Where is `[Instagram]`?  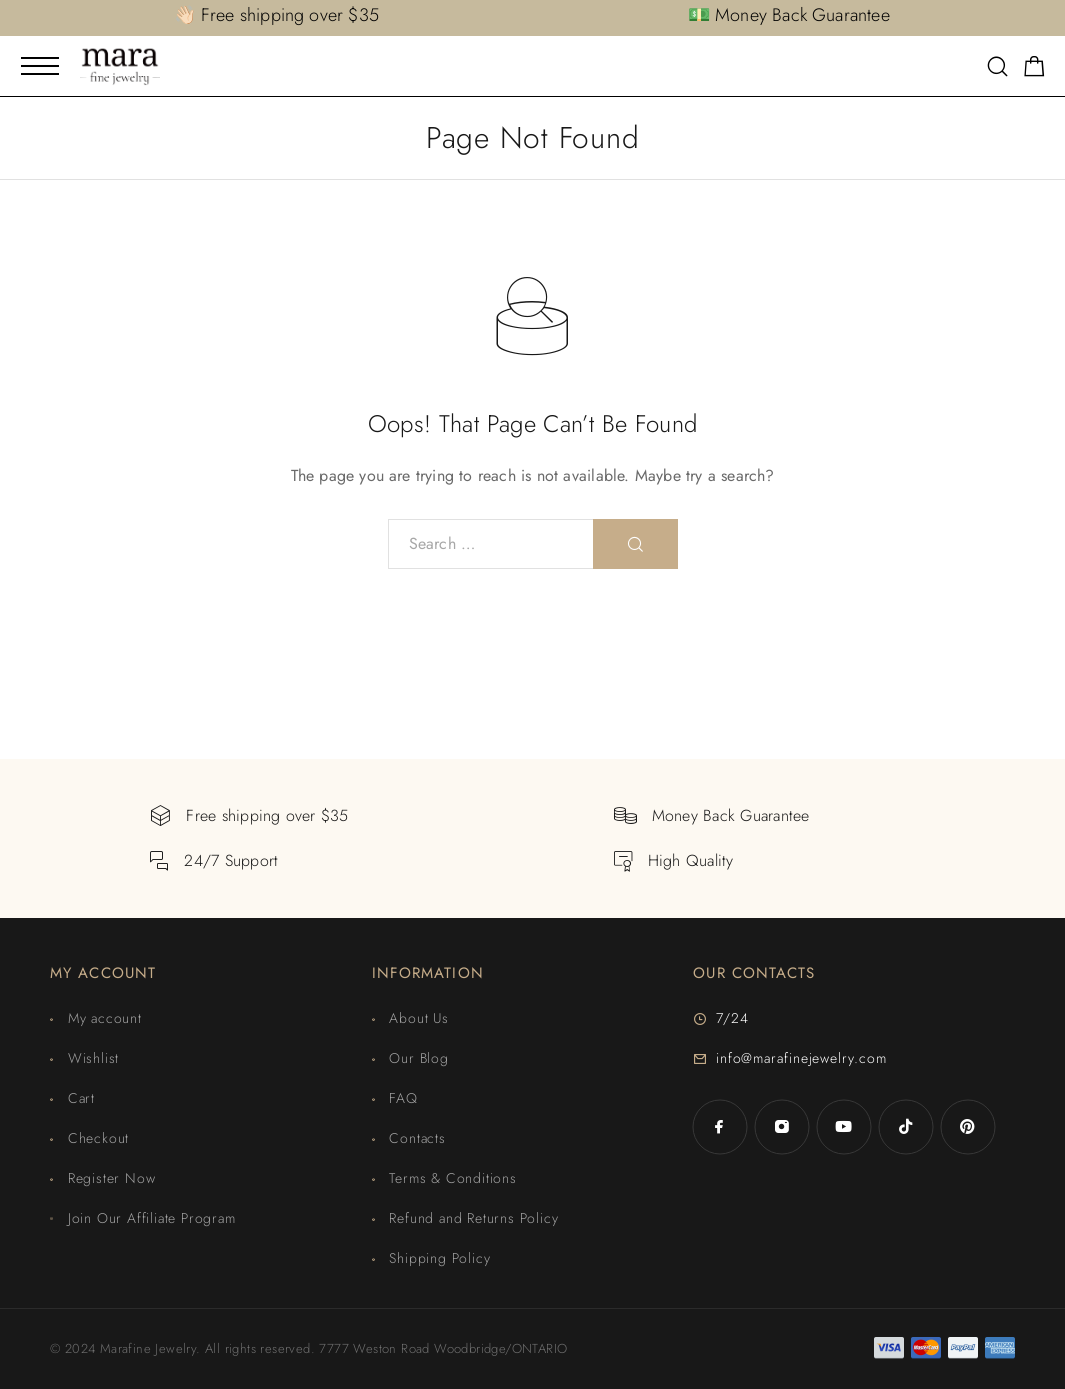 [Instagram] is located at coordinates (782, 1127).